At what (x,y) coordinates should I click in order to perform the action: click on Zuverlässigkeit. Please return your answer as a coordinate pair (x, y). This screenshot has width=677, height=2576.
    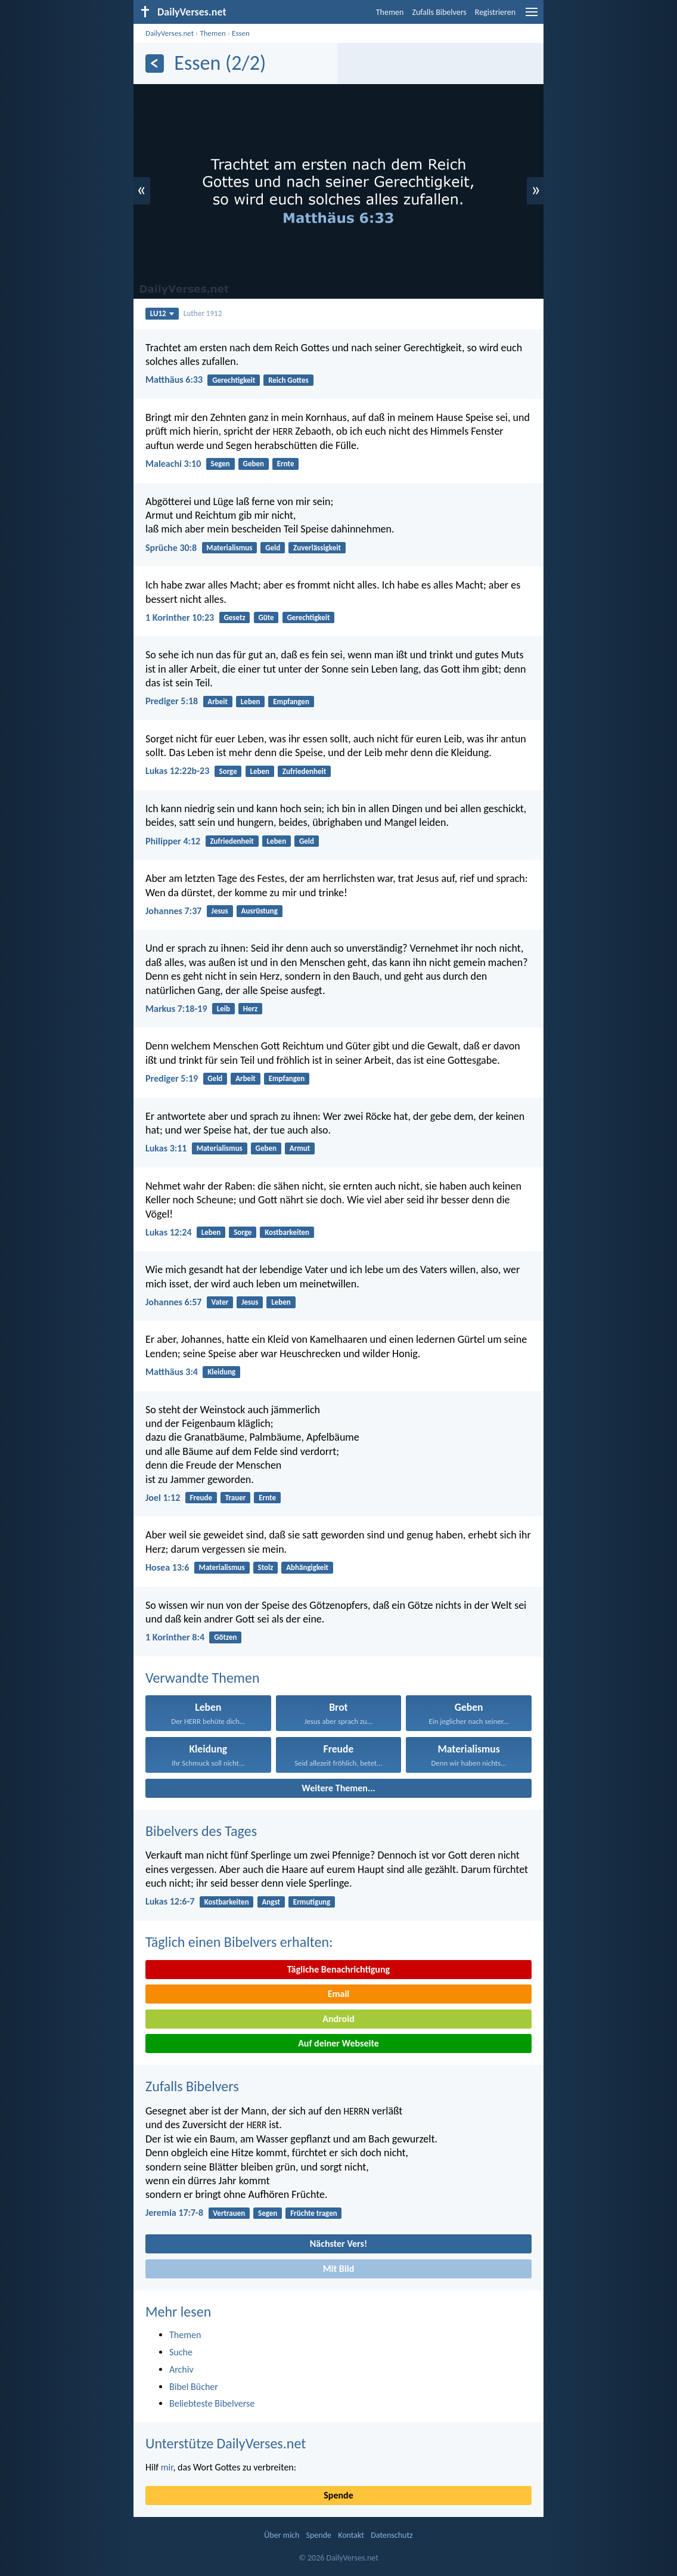
    Looking at the image, I should click on (317, 547).